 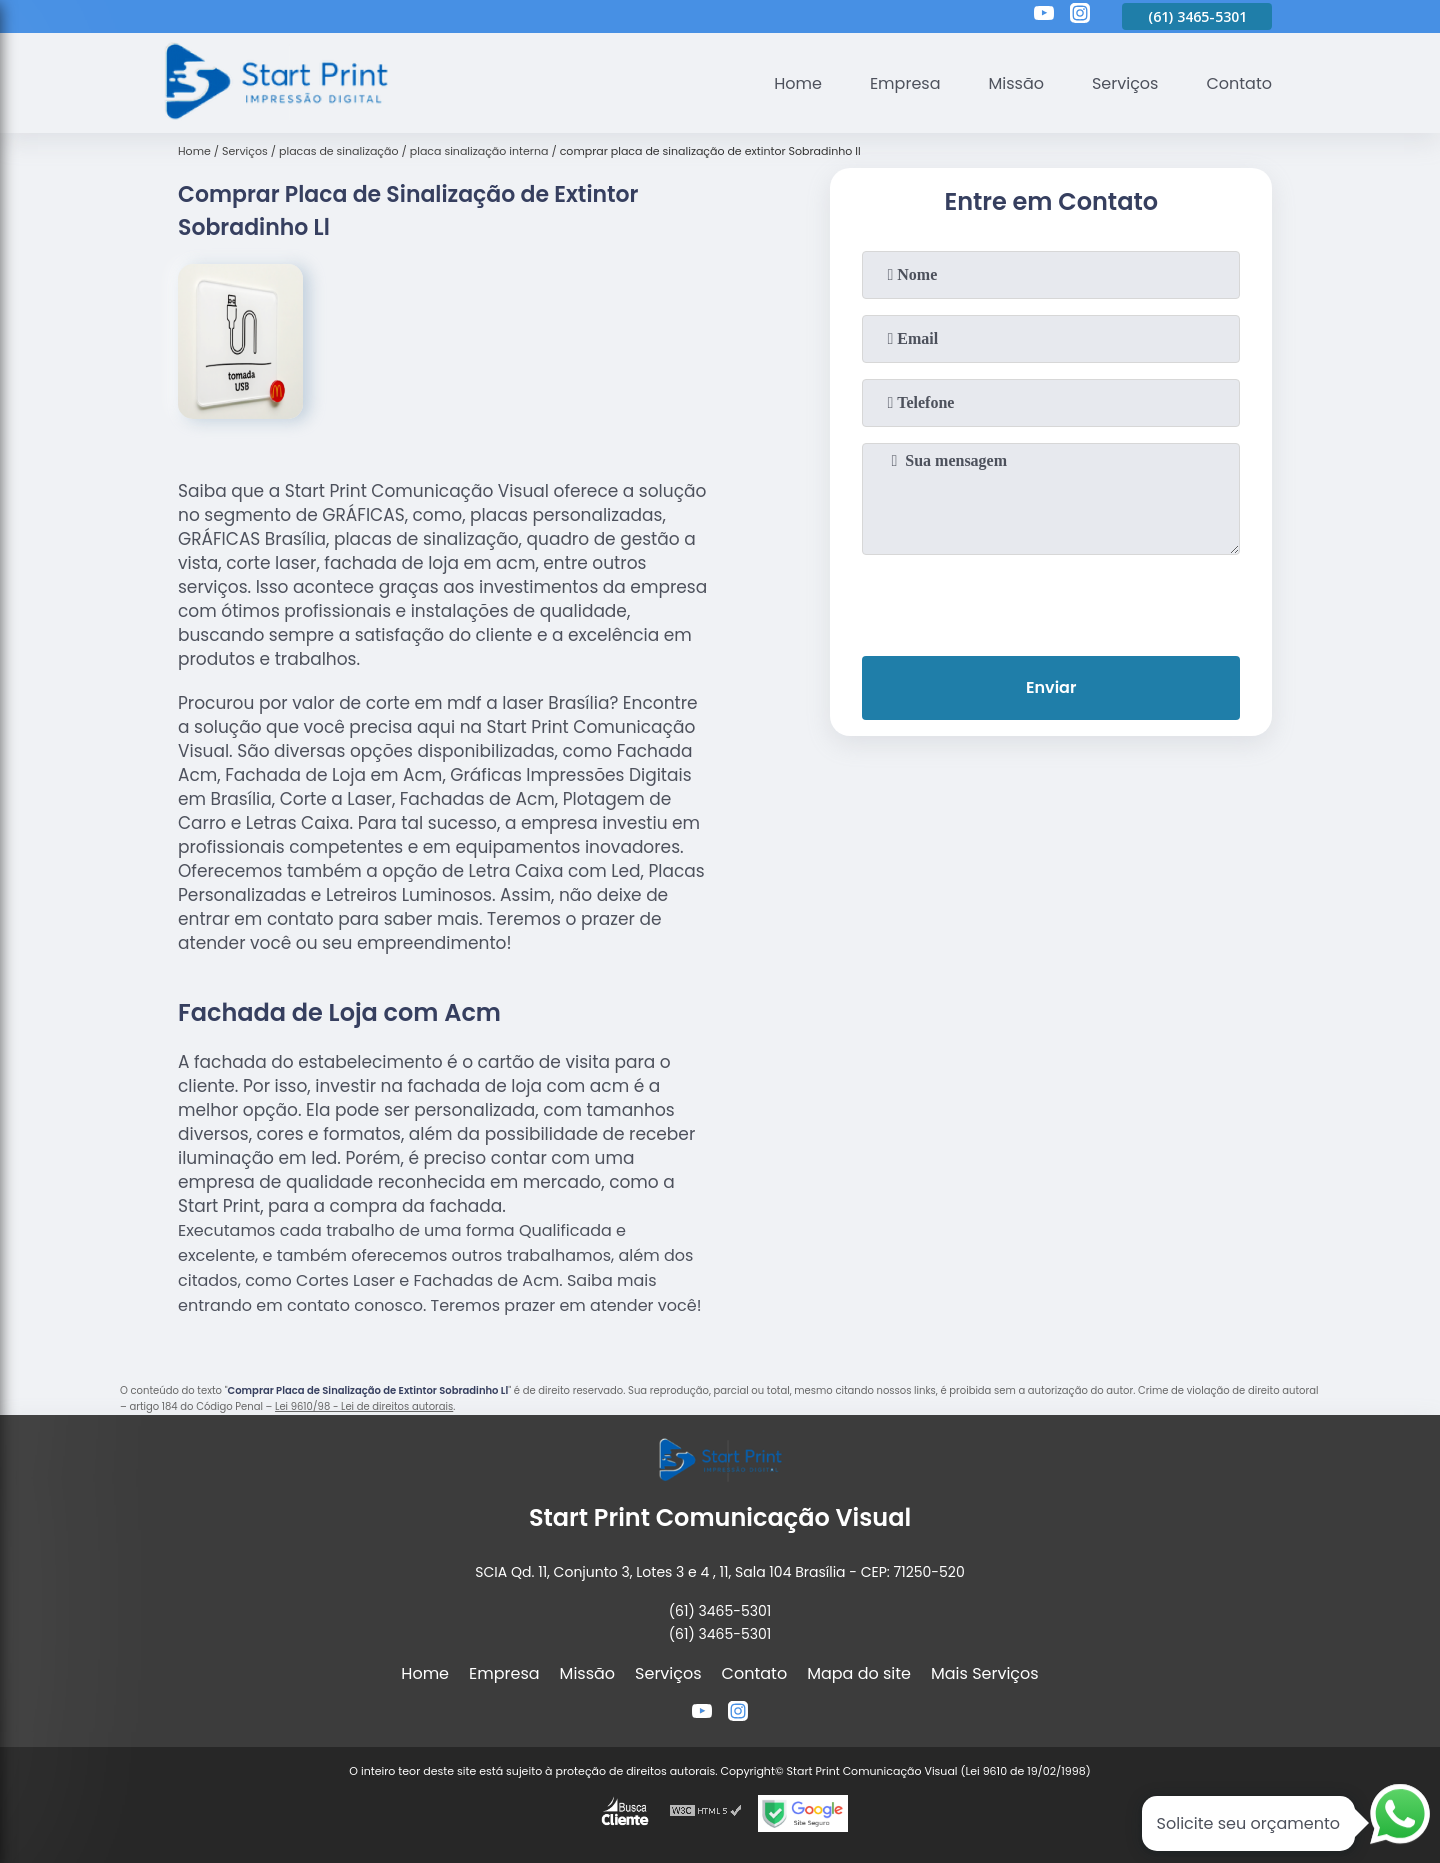 What do you see at coordinates (798, 83) in the screenshot?
I see `Home` at bounding box center [798, 83].